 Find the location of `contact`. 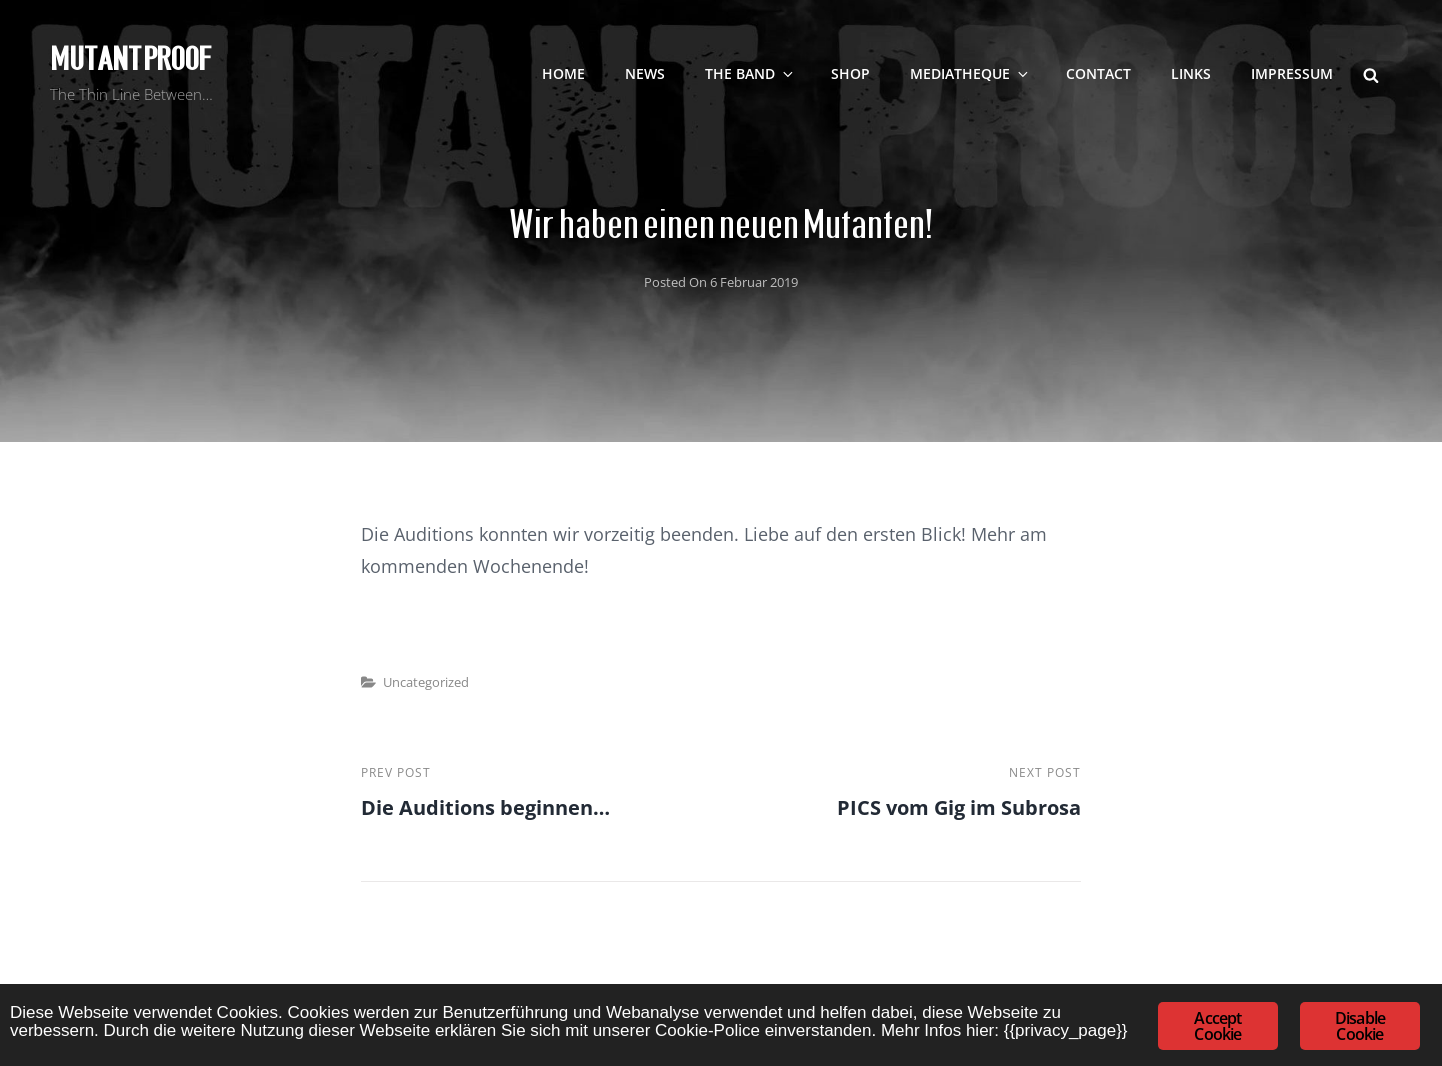

contact is located at coordinates (1098, 73).